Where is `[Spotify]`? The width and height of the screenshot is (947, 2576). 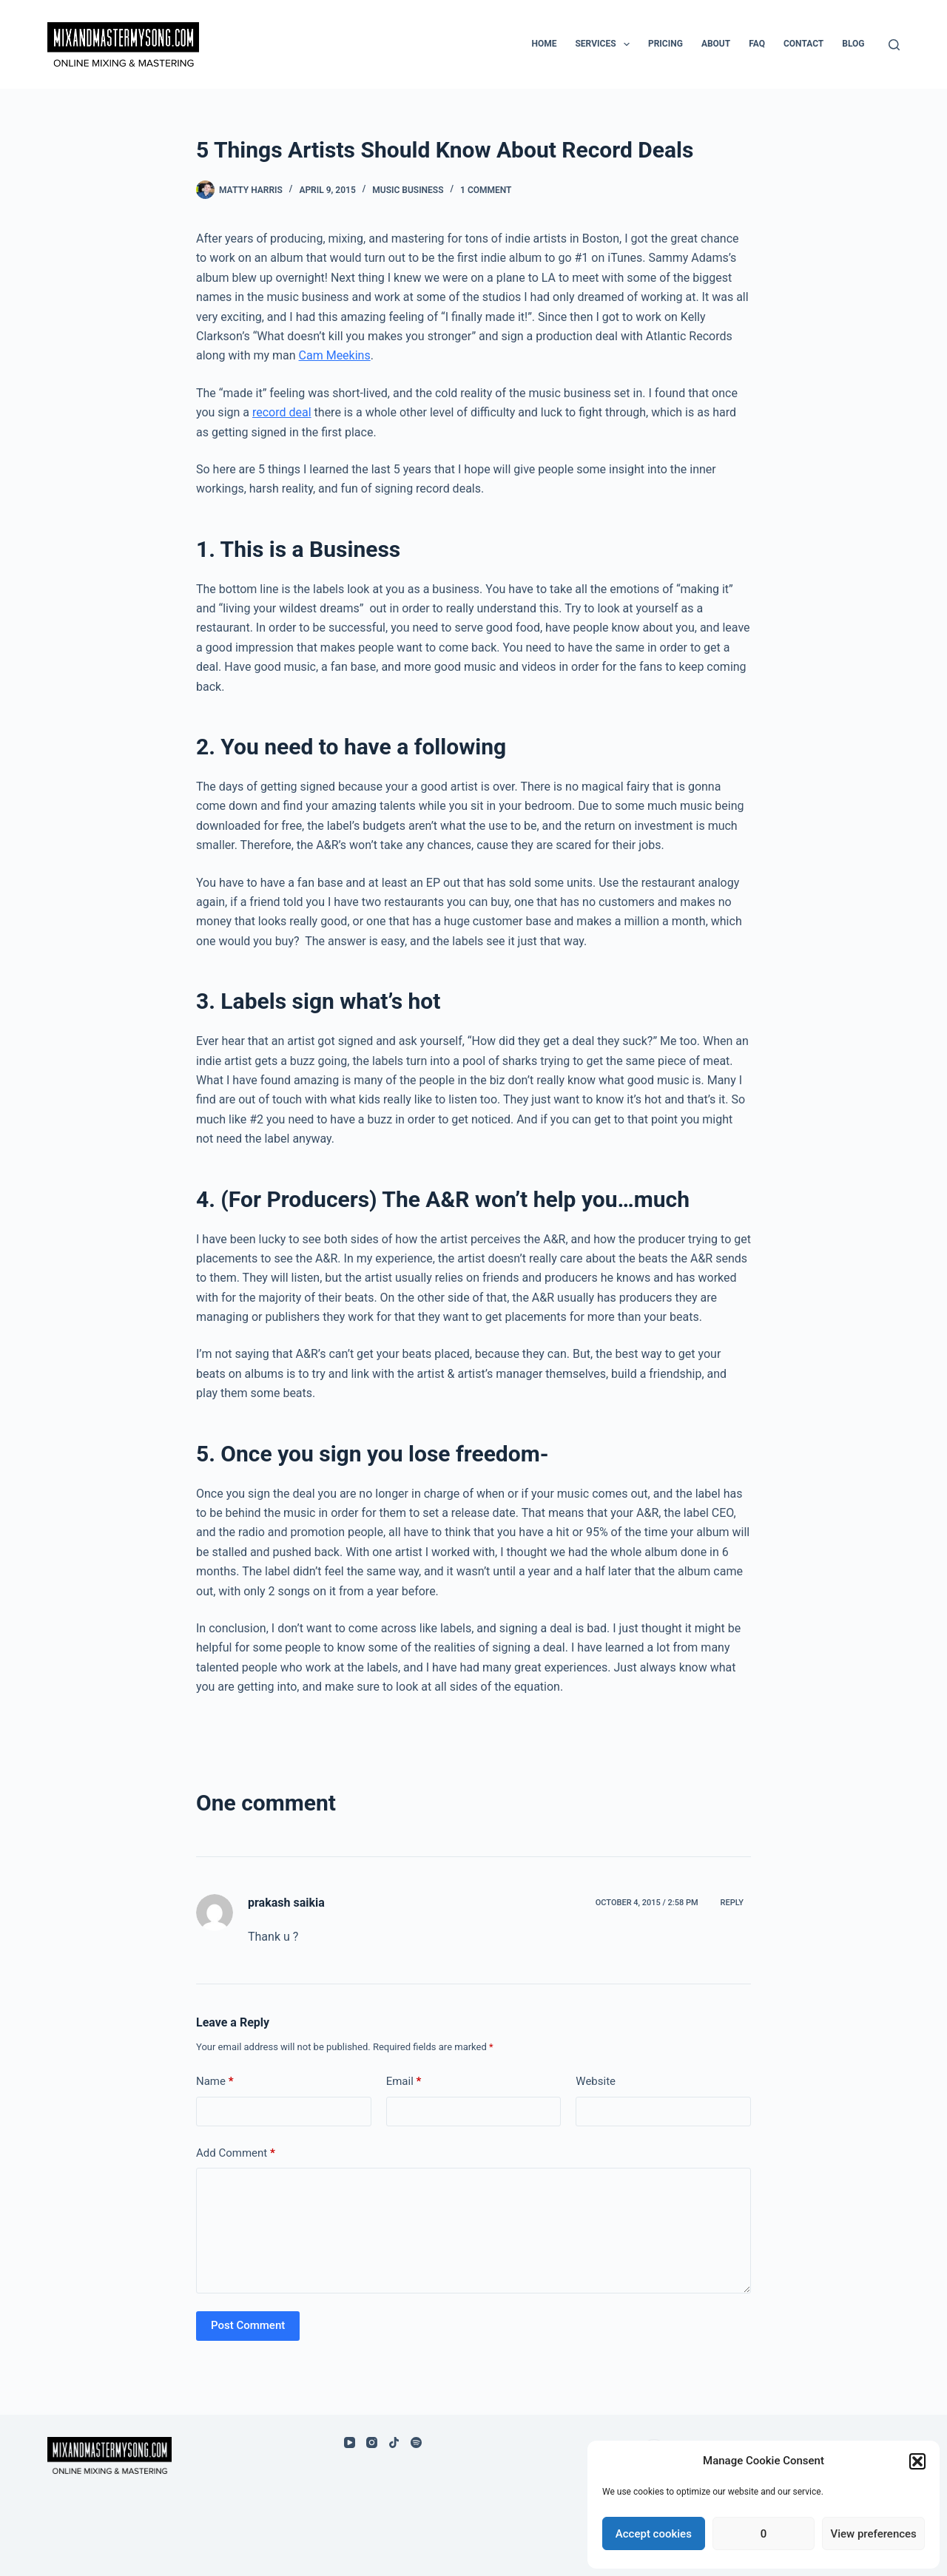
[Spotify] is located at coordinates (416, 2442).